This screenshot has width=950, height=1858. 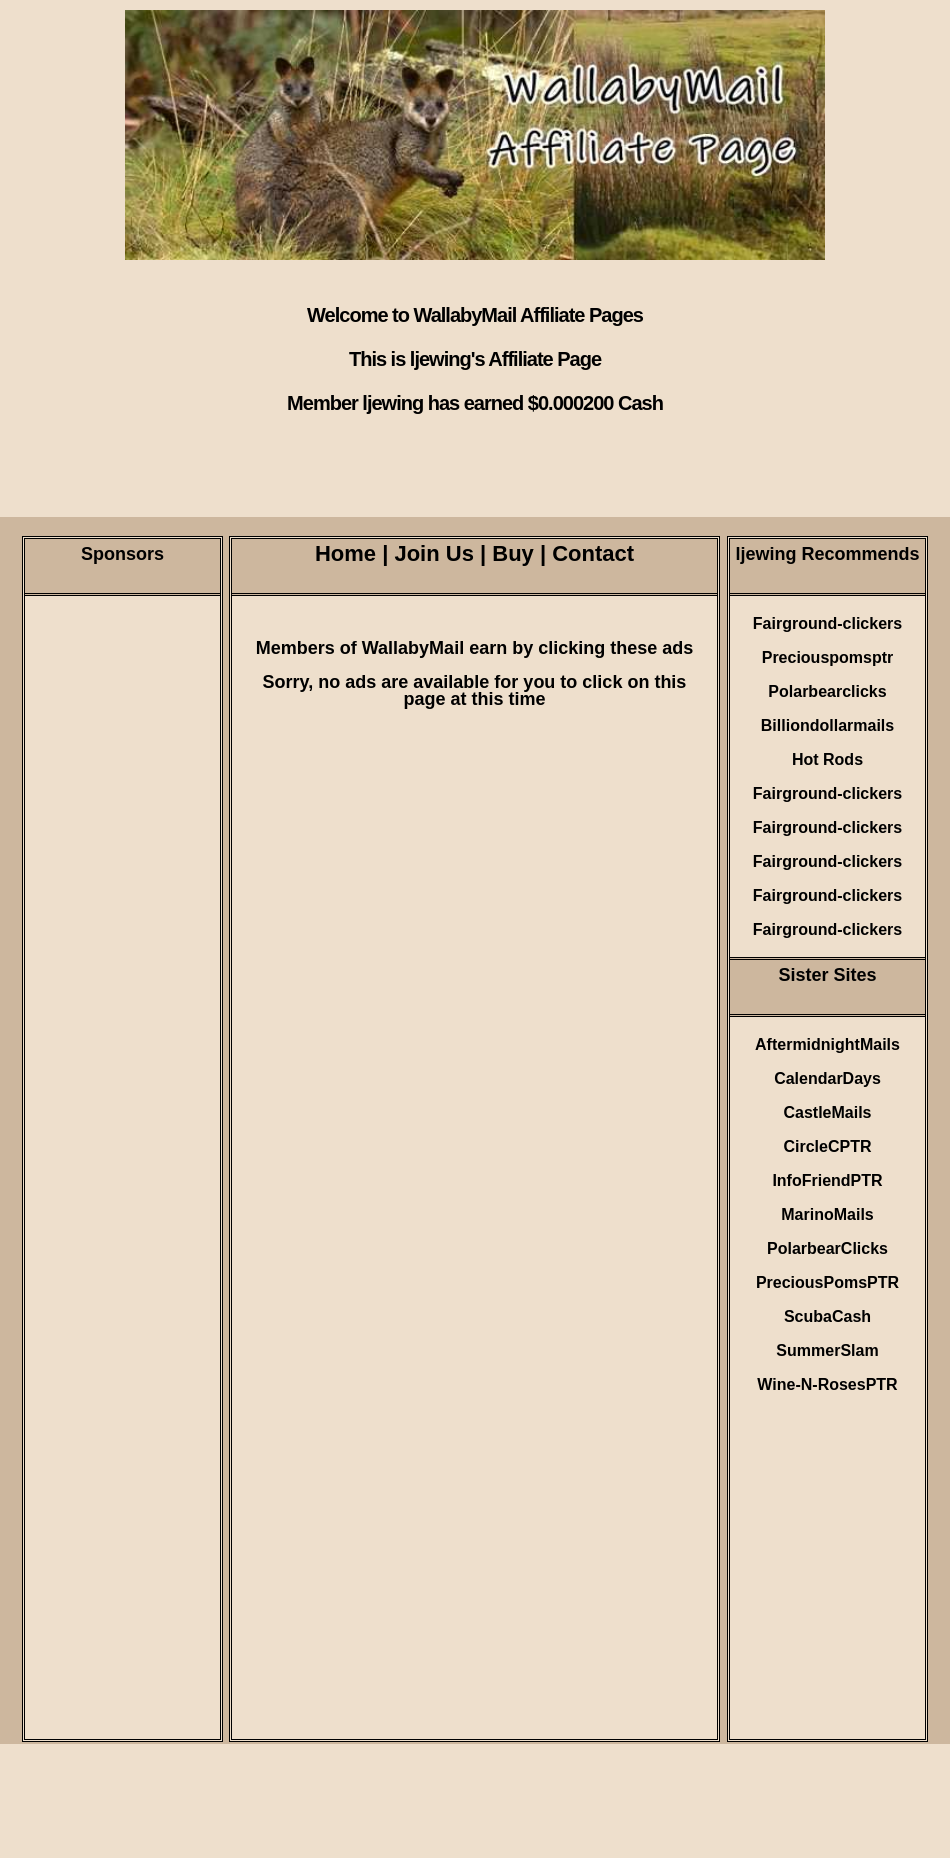 I want to click on Contact, so click(x=593, y=553).